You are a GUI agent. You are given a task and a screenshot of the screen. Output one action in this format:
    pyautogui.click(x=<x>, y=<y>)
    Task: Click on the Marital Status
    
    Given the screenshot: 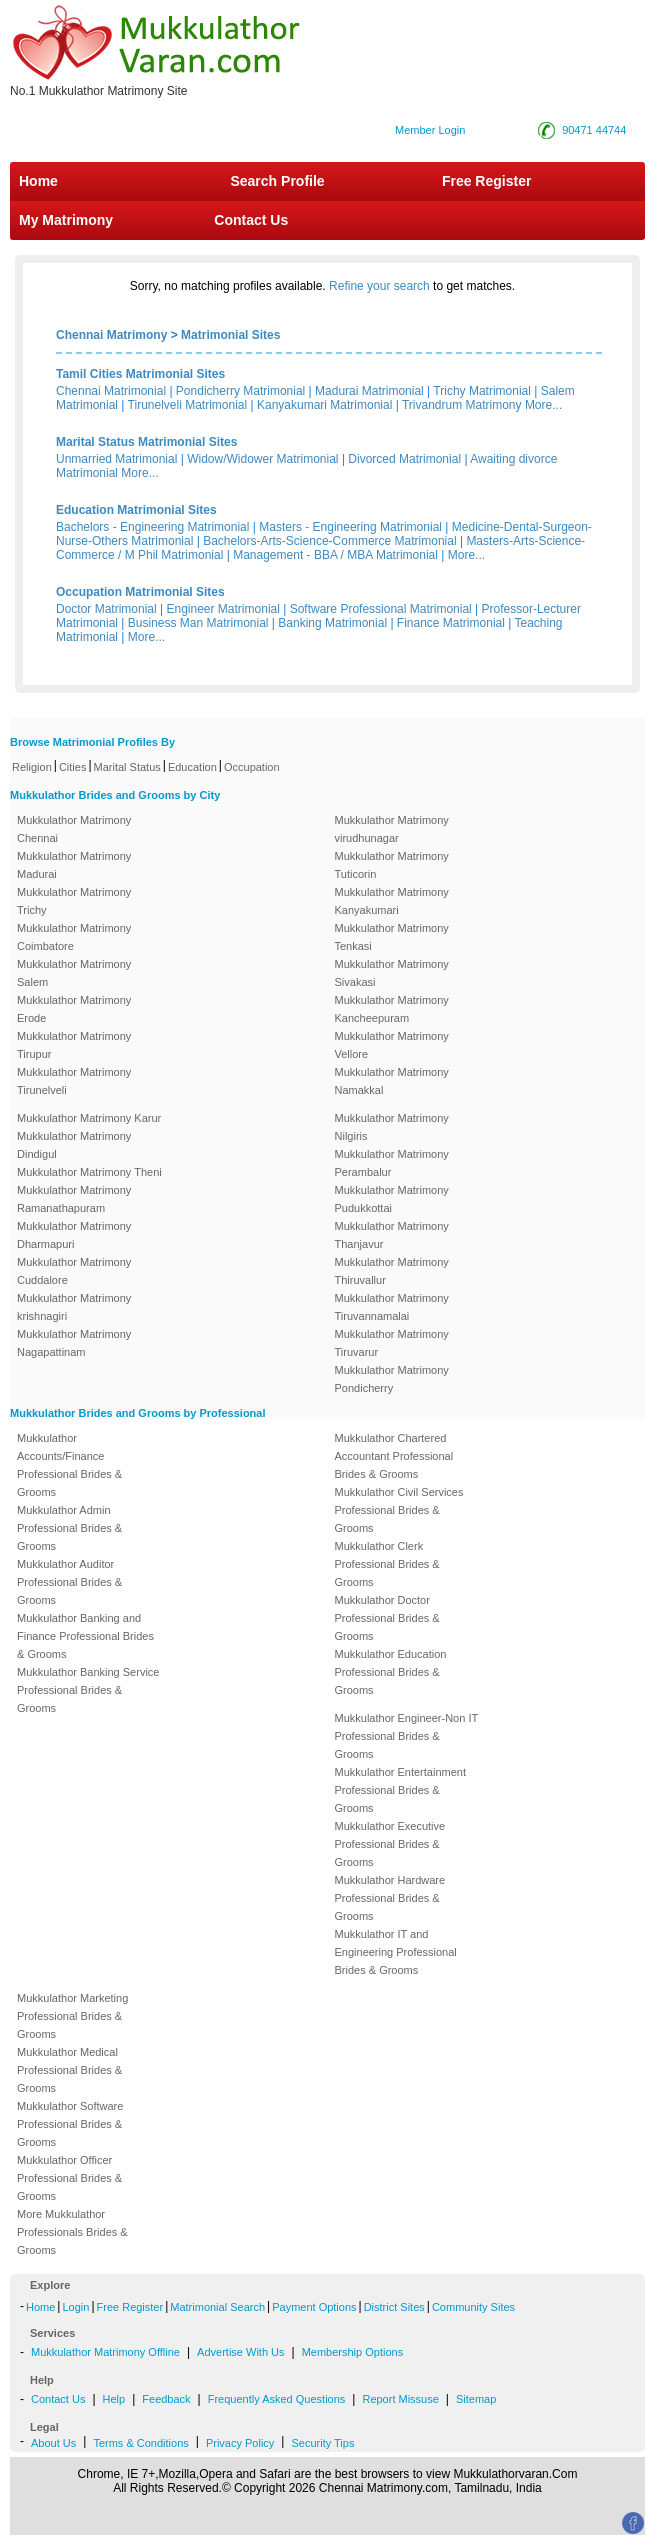 What is the action you would take?
    pyautogui.click(x=127, y=767)
    